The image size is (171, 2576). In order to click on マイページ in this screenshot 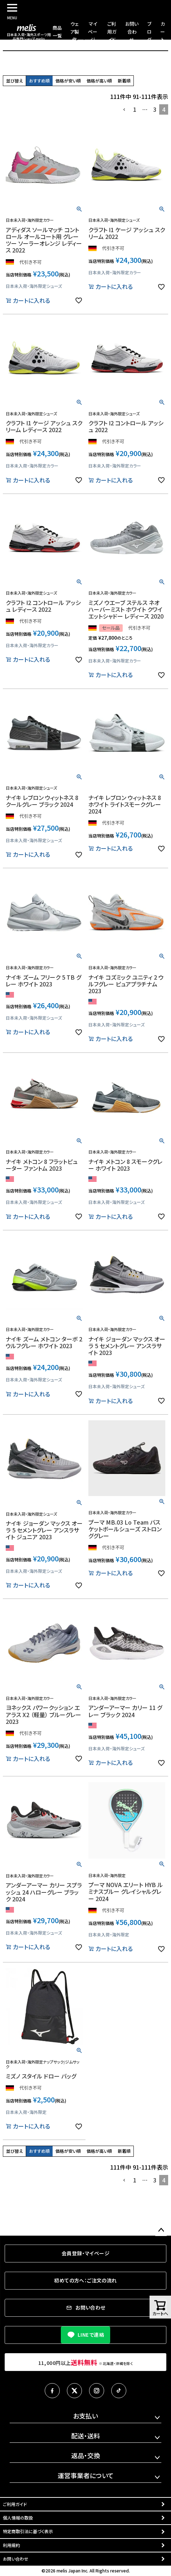, I will do `click(92, 31)`.